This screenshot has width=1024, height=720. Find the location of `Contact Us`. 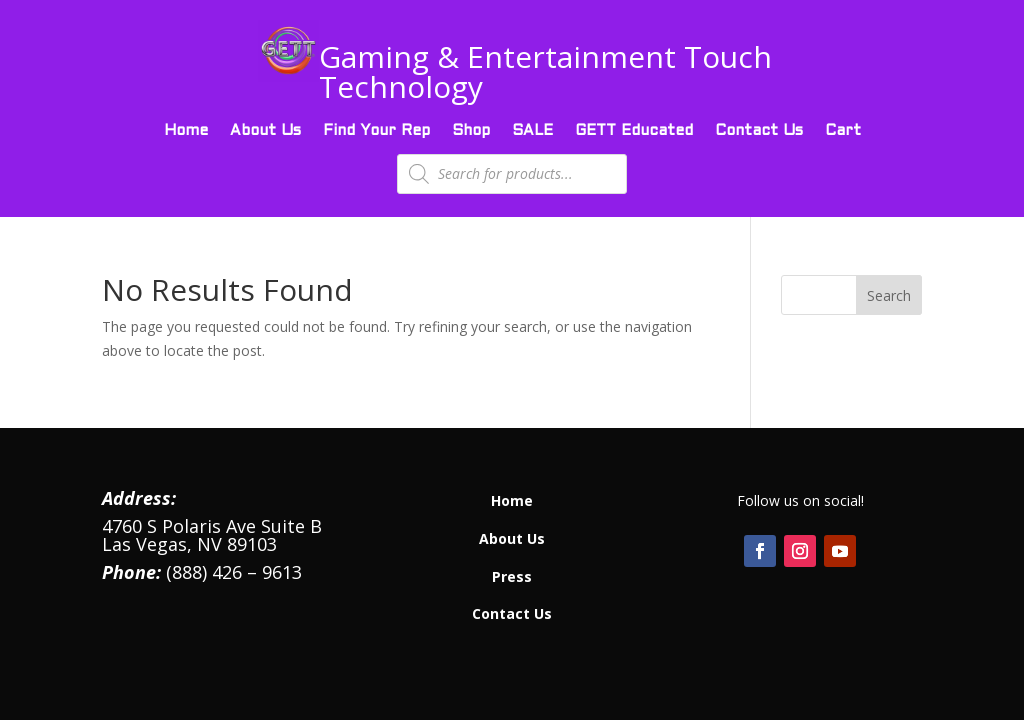

Contact Us is located at coordinates (759, 131).